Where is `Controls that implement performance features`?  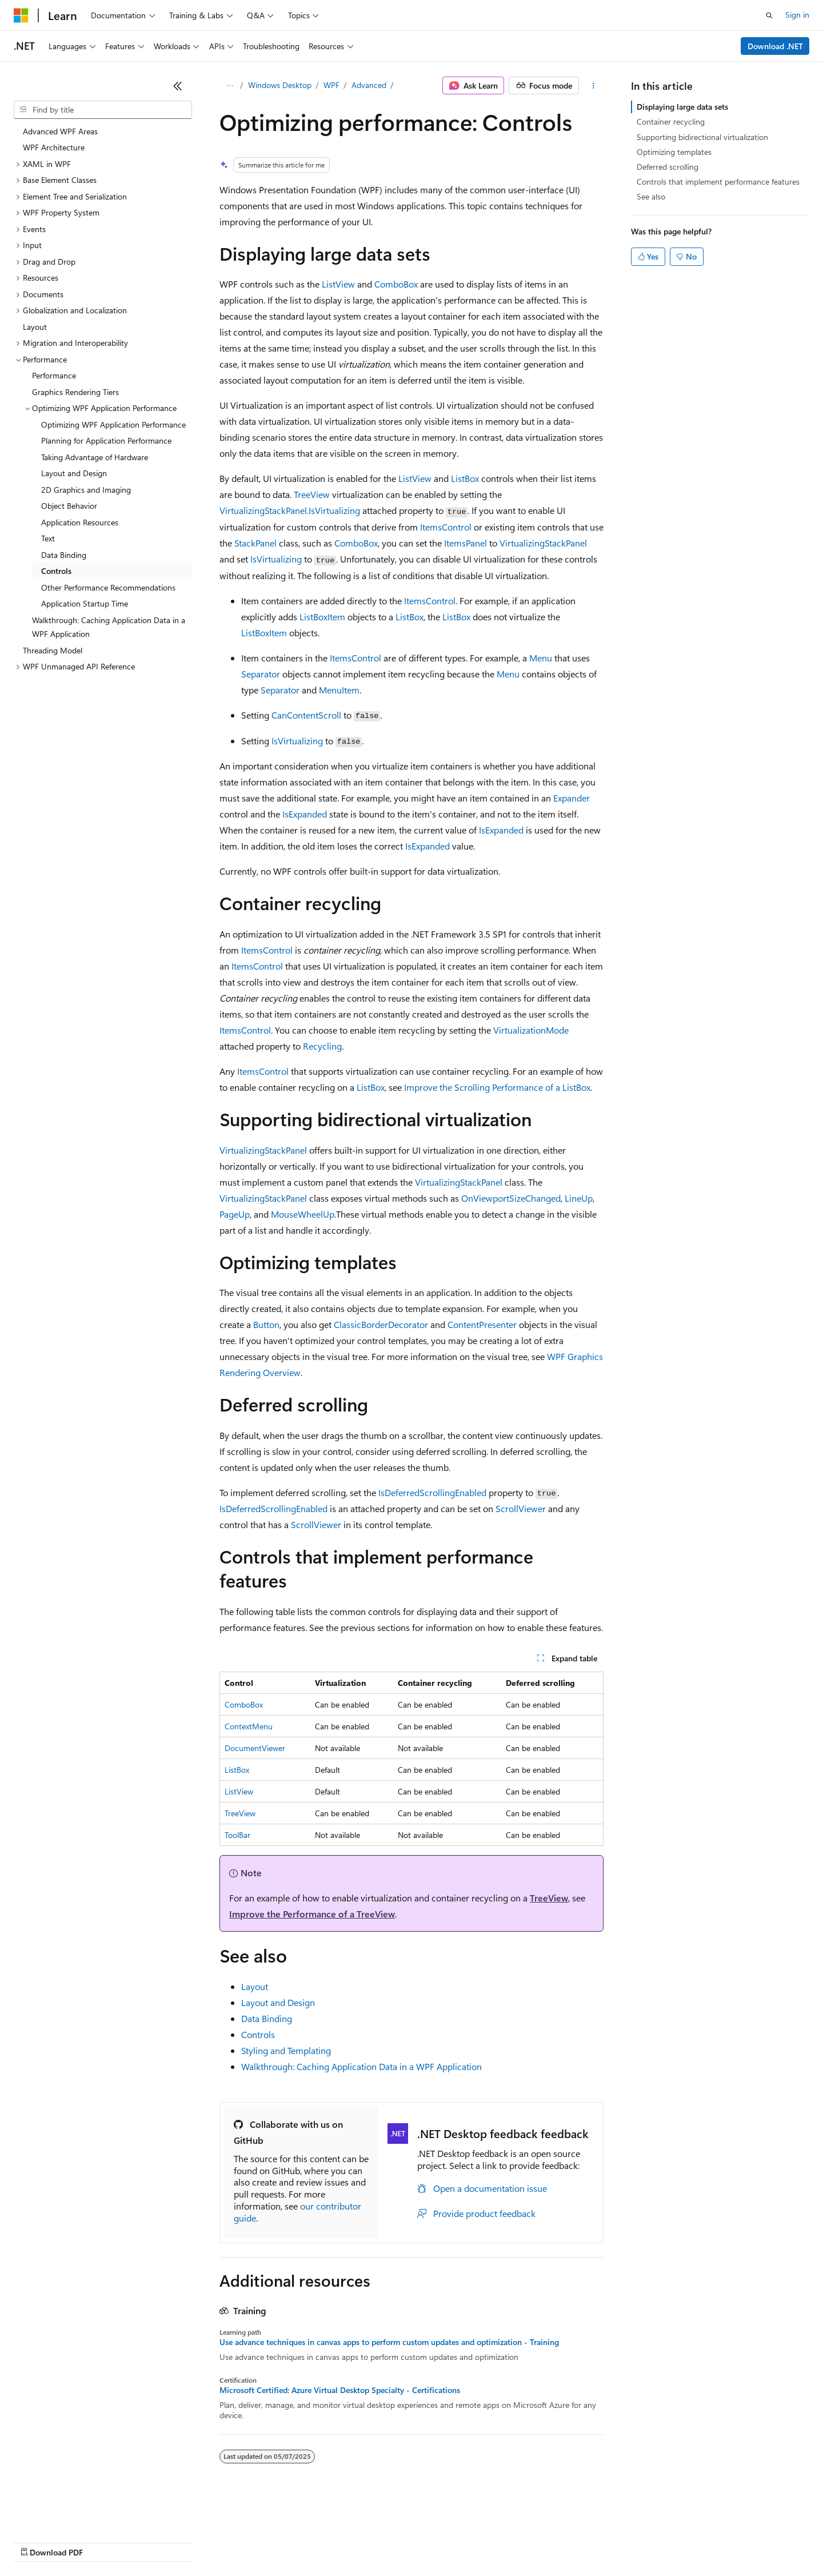 Controls that implement performance features is located at coordinates (718, 181).